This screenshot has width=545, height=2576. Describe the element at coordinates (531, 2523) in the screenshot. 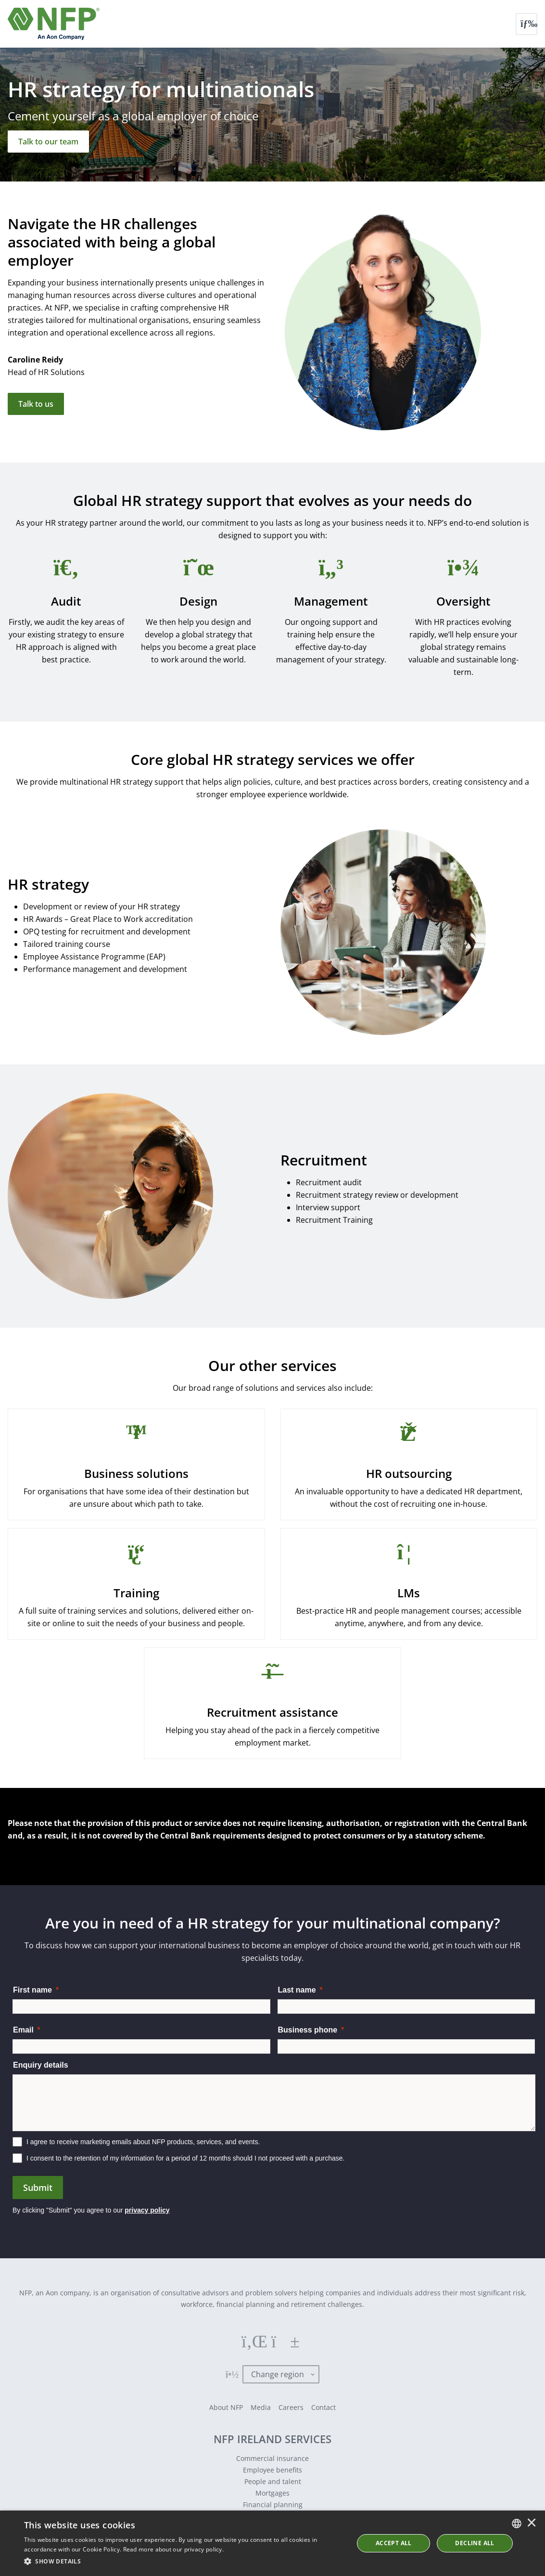

I see `× [button]` at that location.